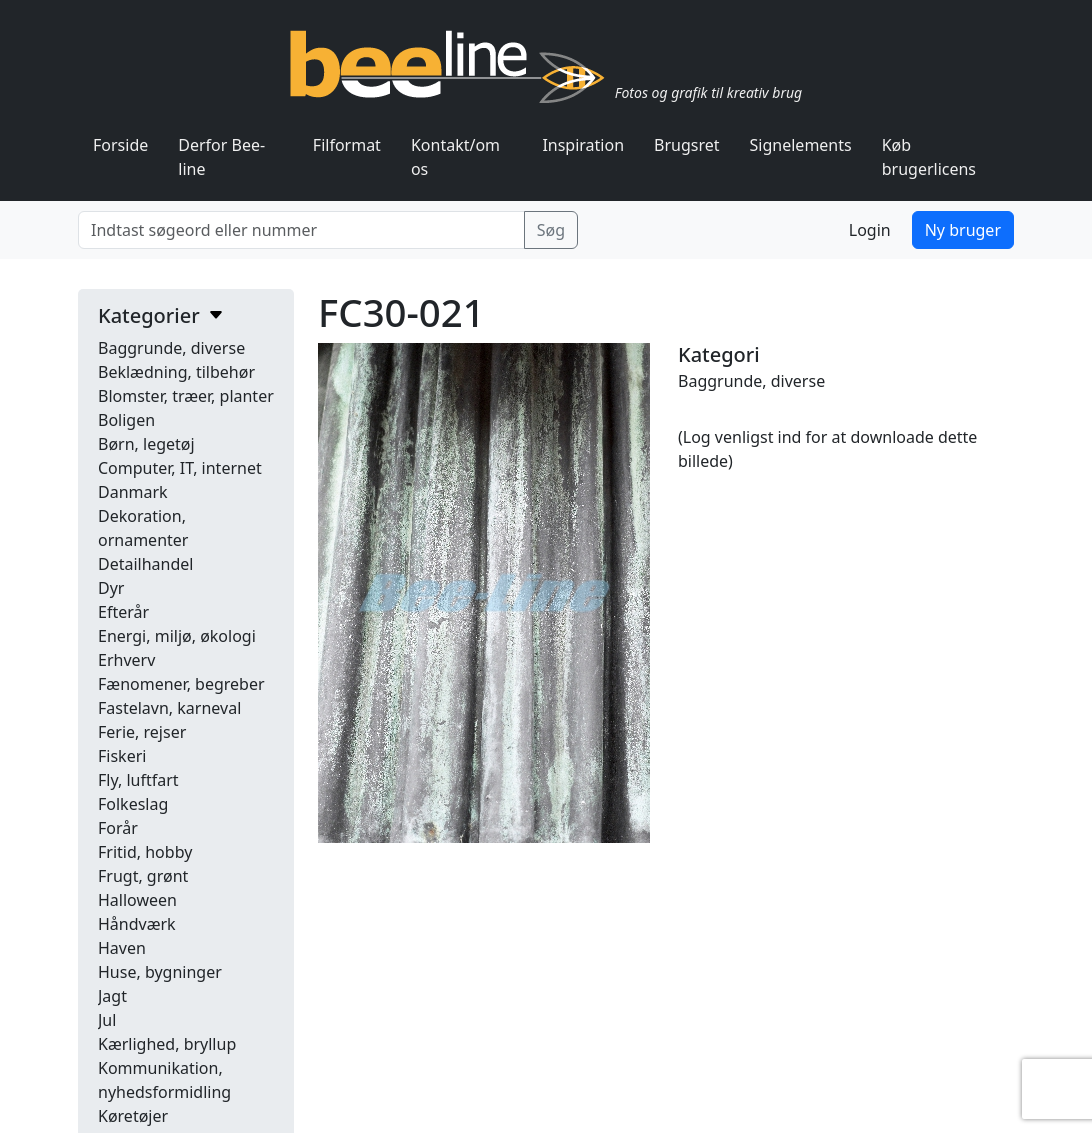 This screenshot has height=1133, width=1092. What do you see at coordinates (186, 396) in the screenshot?
I see `Blomster, træer, planter` at bounding box center [186, 396].